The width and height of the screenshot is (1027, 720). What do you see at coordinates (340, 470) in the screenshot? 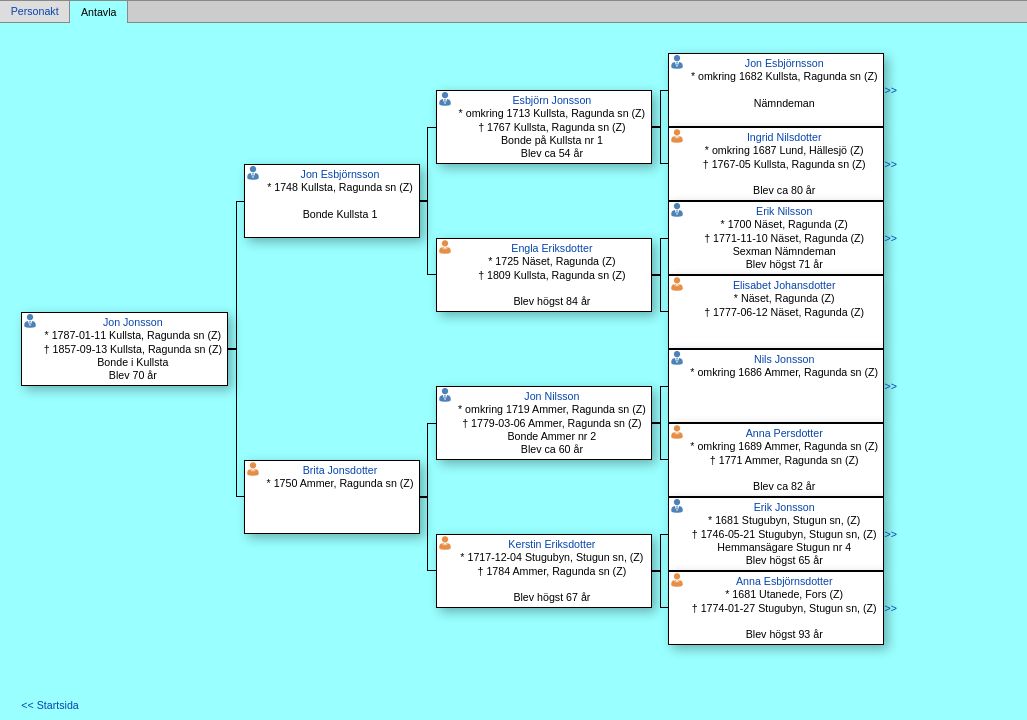
I see `Brita Jonsdotter` at bounding box center [340, 470].